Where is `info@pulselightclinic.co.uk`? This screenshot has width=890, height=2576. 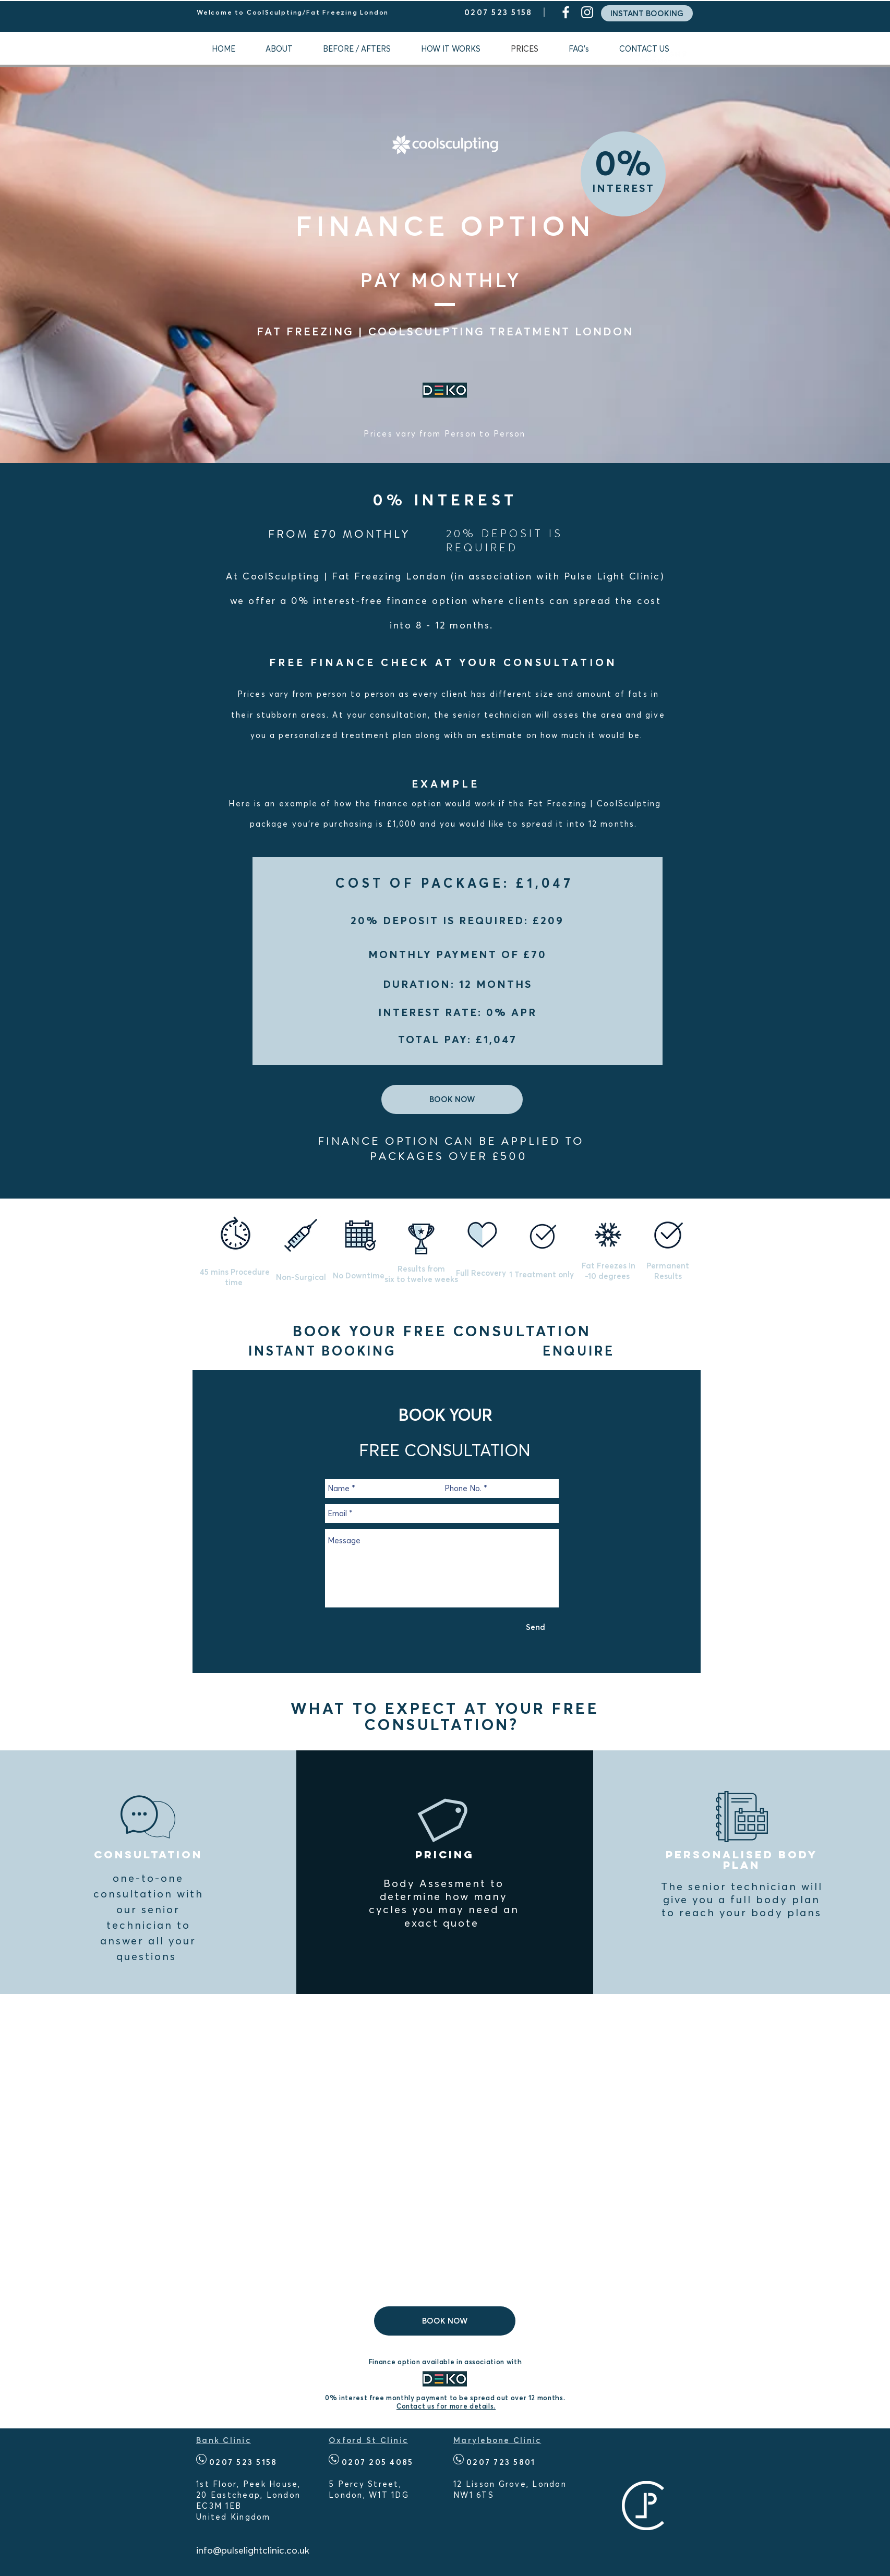 info@pulselightclinic.co.uk is located at coordinates (252, 2550).